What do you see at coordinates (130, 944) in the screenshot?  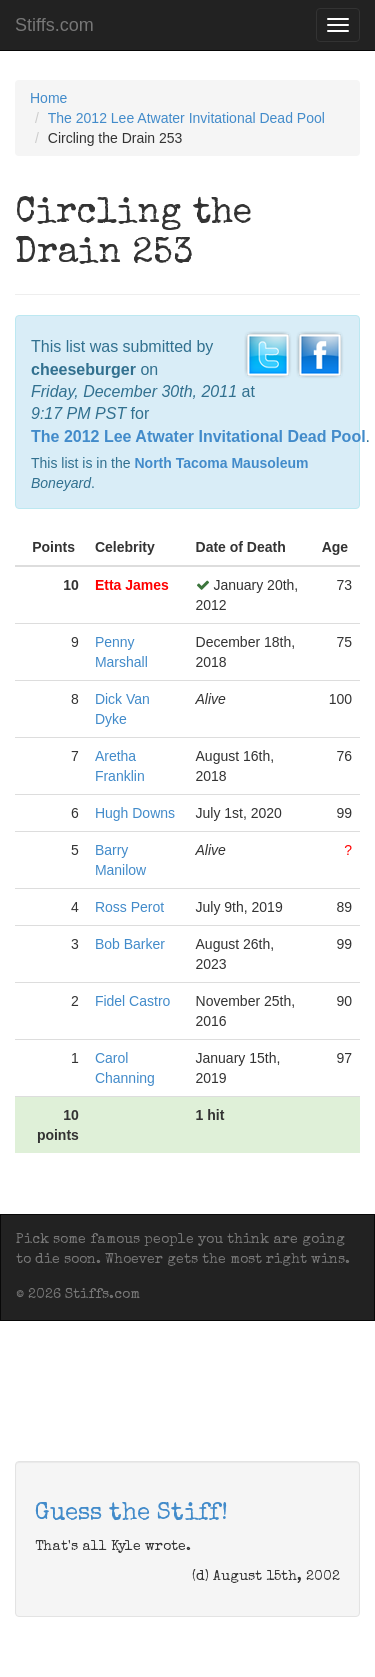 I see `Bob Barker` at bounding box center [130, 944].